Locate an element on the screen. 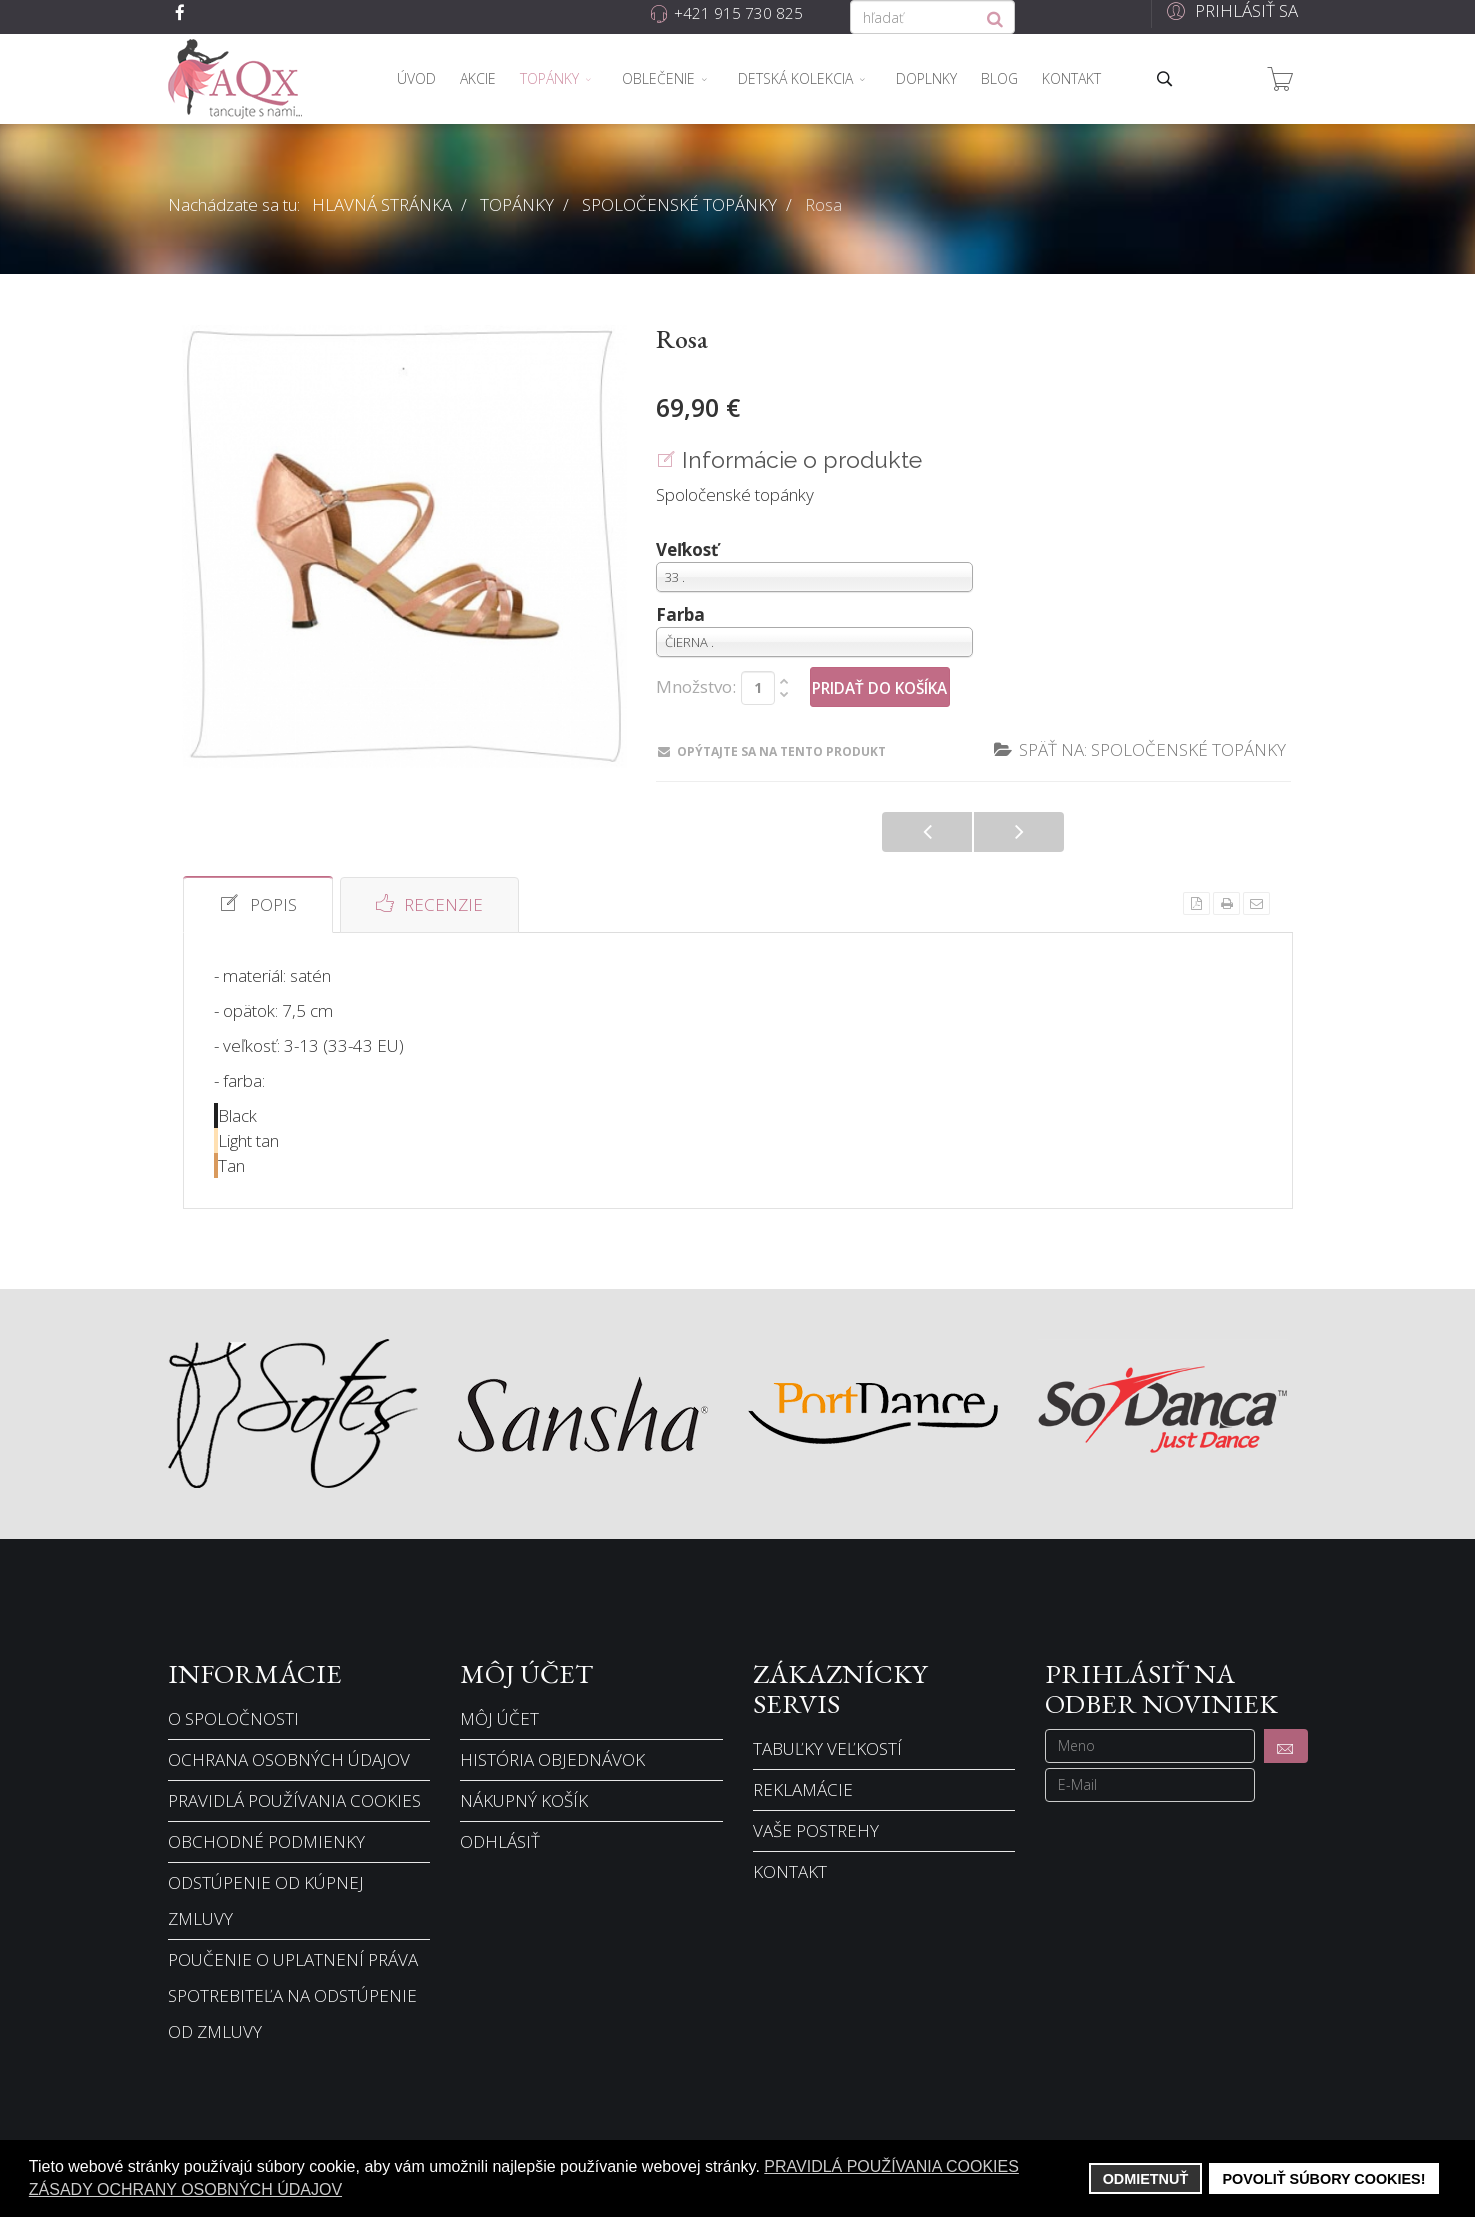 Image resolution: width=1475 pixels, height=2217 pixels. Topánky is located at coordinates (549, 78).